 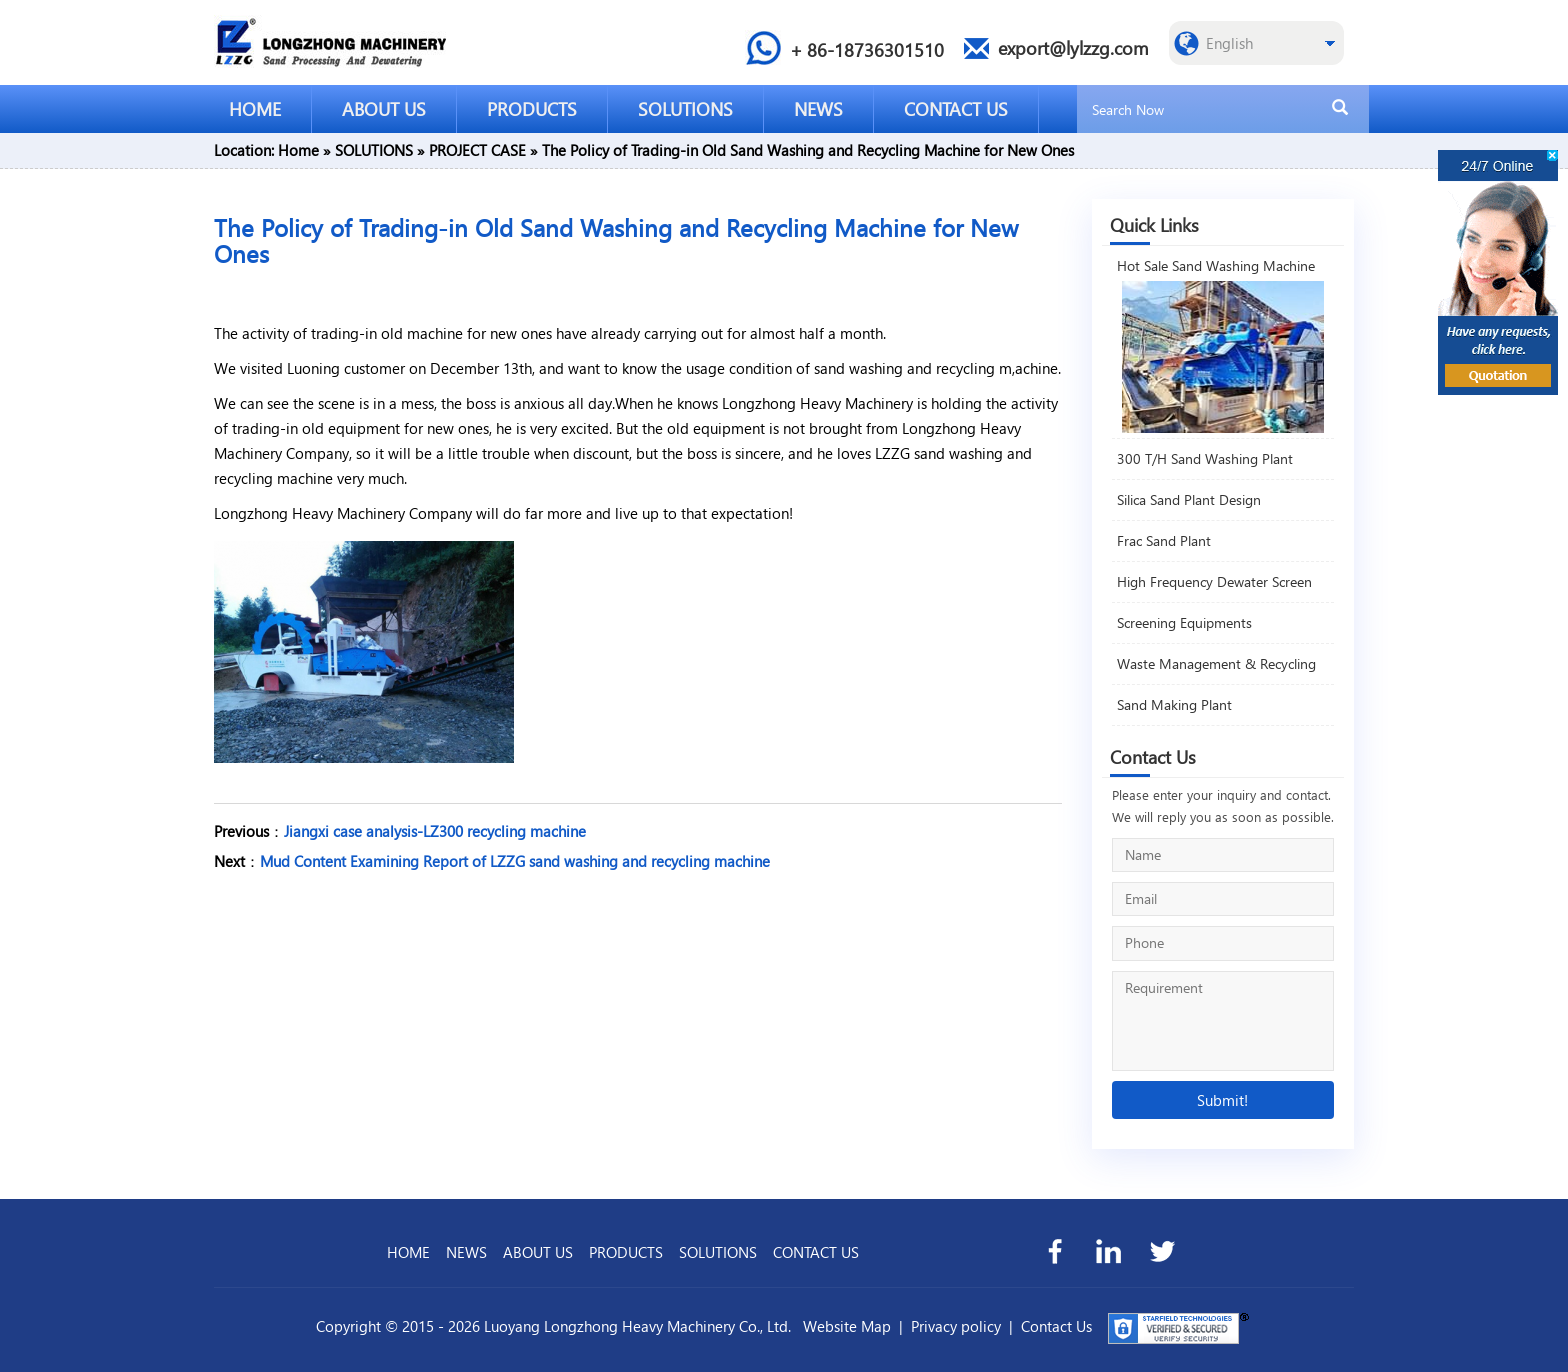 I want to click on HOME, so click(x=255, y=108).